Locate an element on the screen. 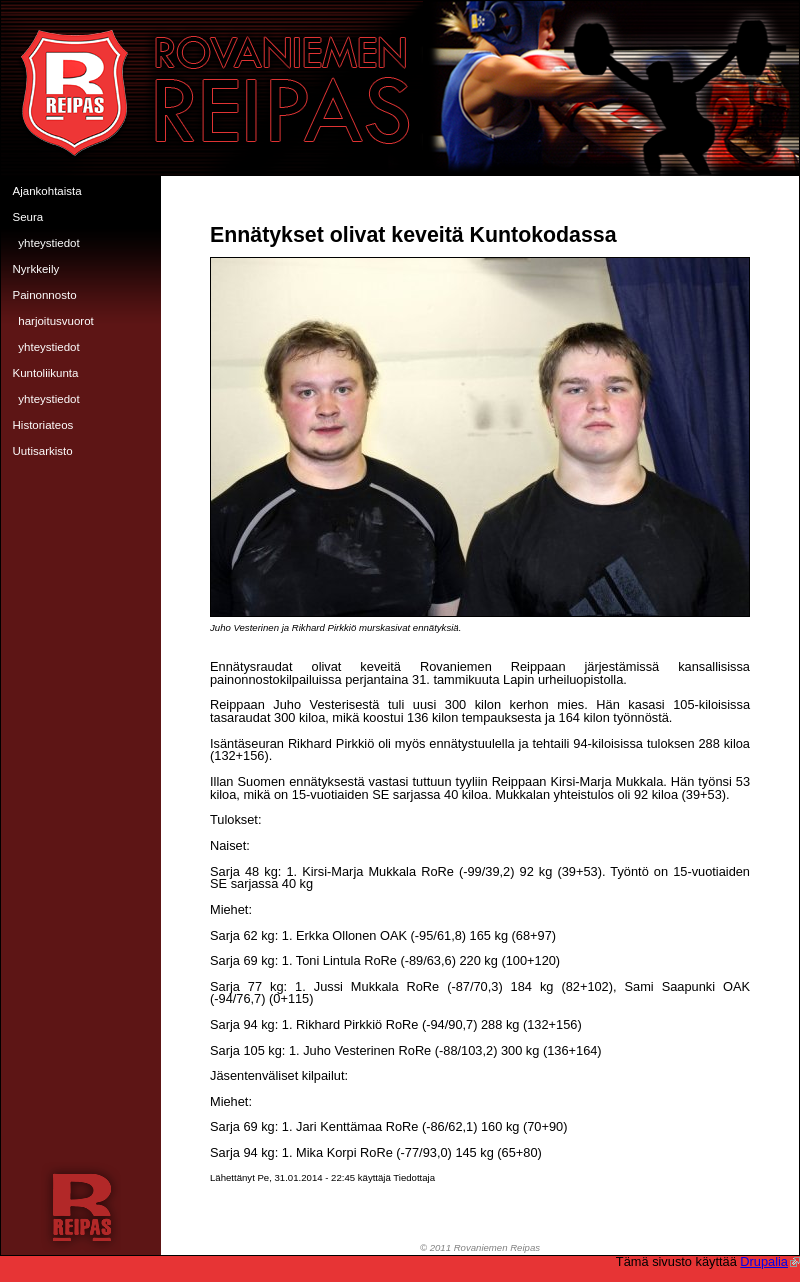  Historiateos is located at coordinates (43, 425).